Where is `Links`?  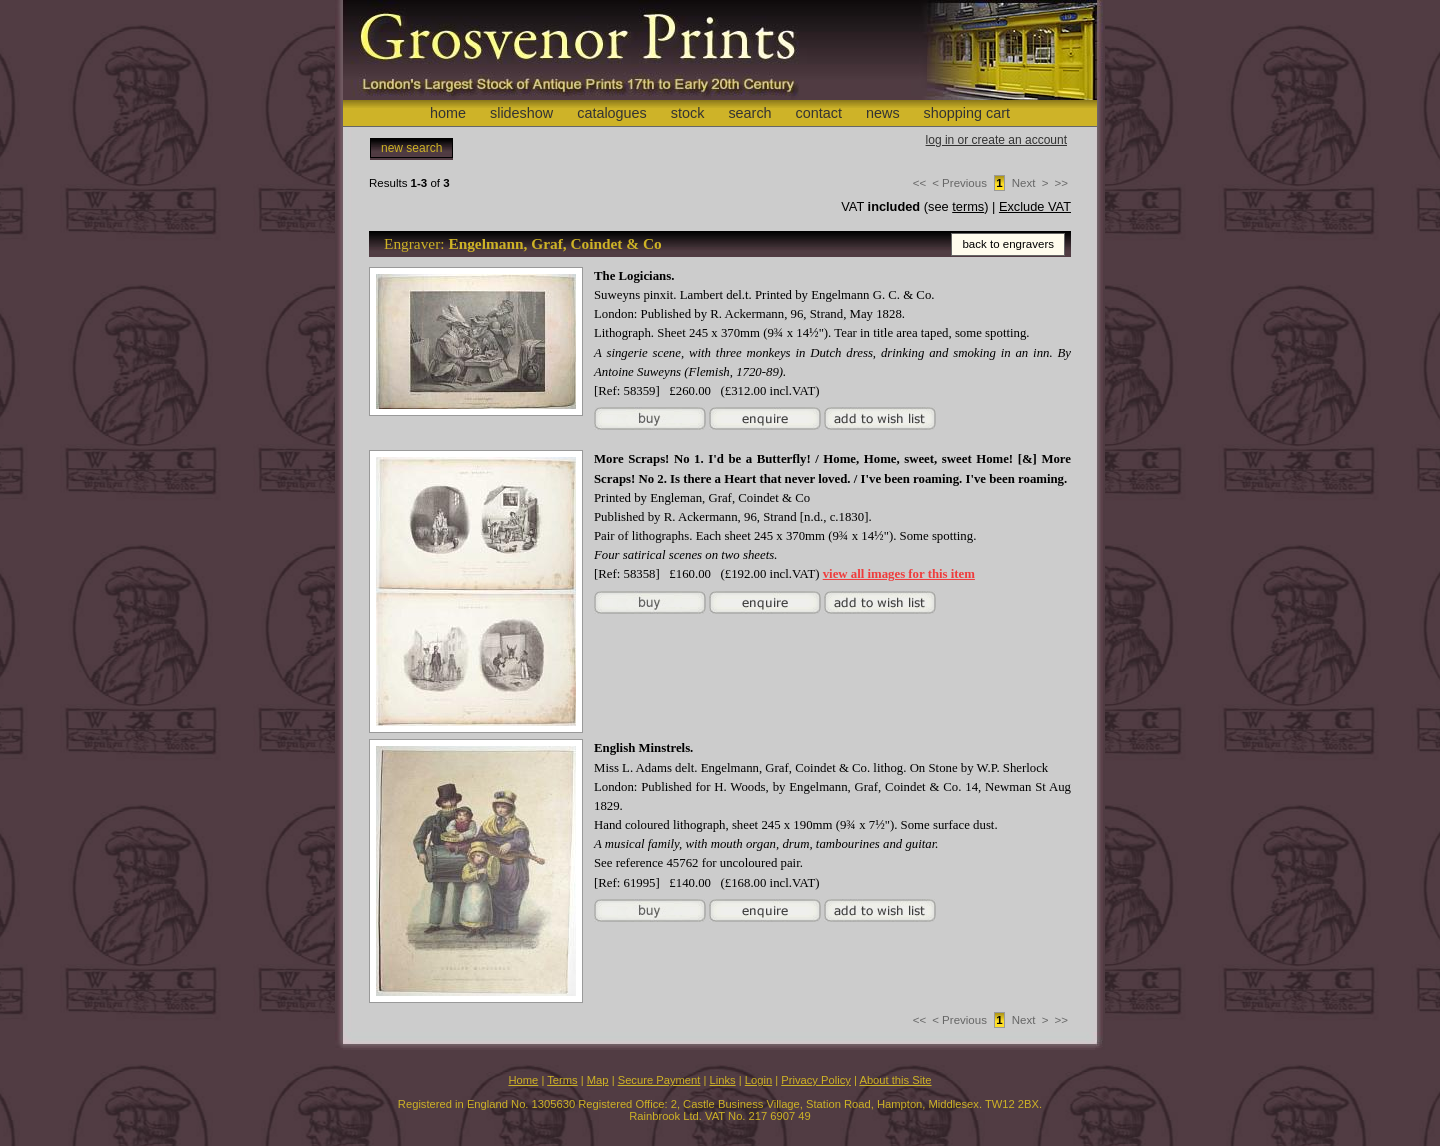 Links is located at coordinates (723, 1080).